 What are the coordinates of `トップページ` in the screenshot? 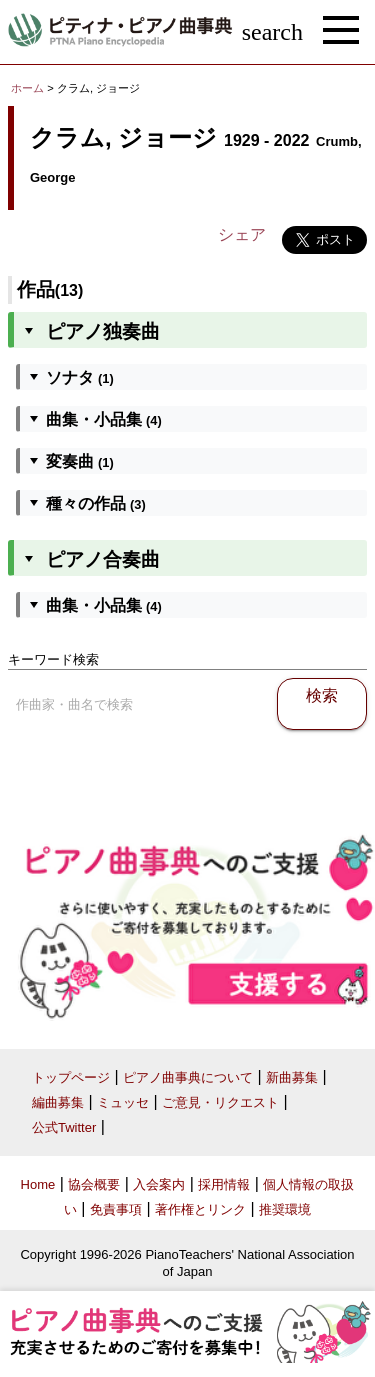 It's located at (71, 1077).